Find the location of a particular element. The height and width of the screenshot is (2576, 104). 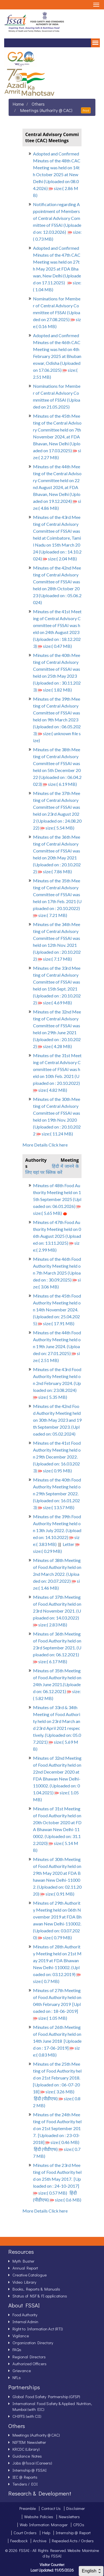

Minutes of 27th Meeting of Food Authority held on 04th February 2019 [Uploaded on : 18-06-2019] size:( 1.05 MB) is located at coordinates (57, 2004).